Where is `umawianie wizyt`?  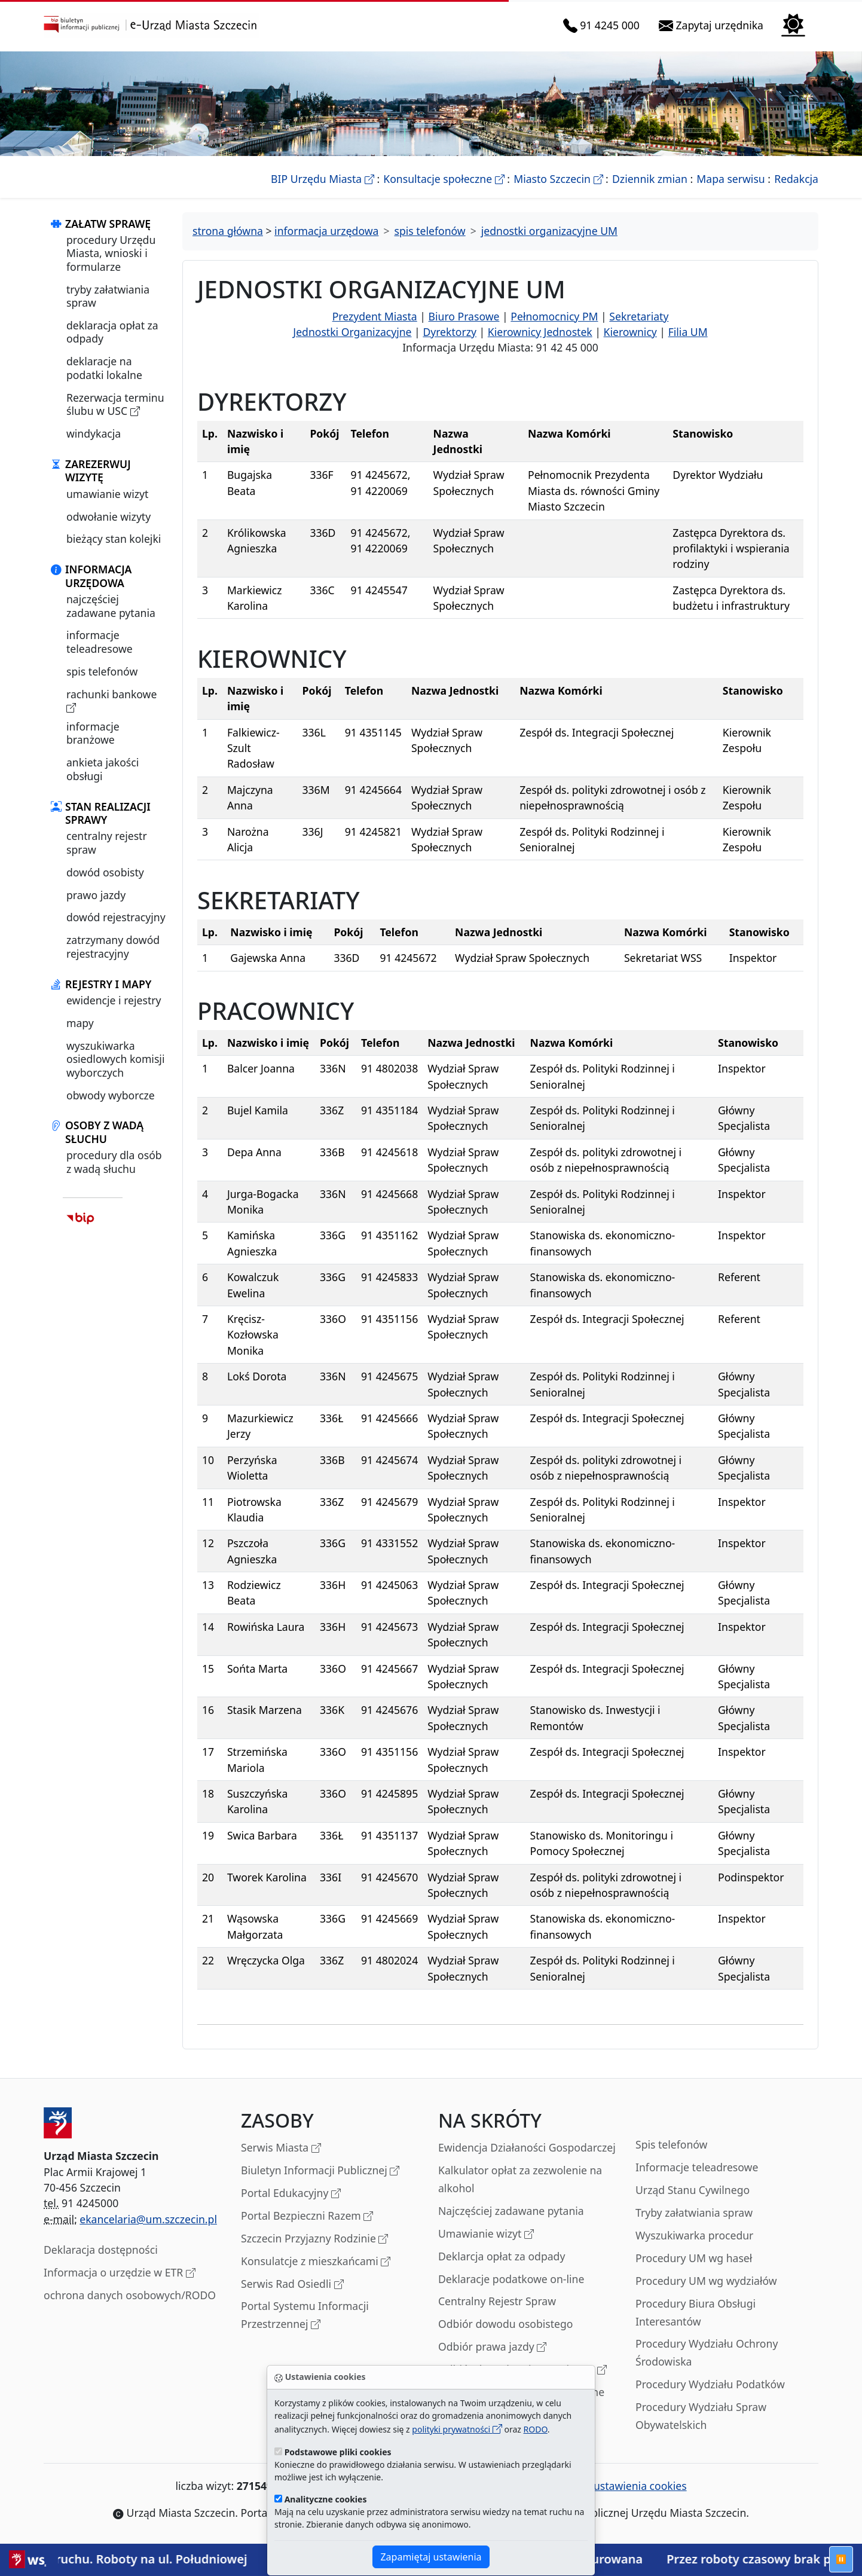 umawianie wizyt is located at coordinates (107, 494).